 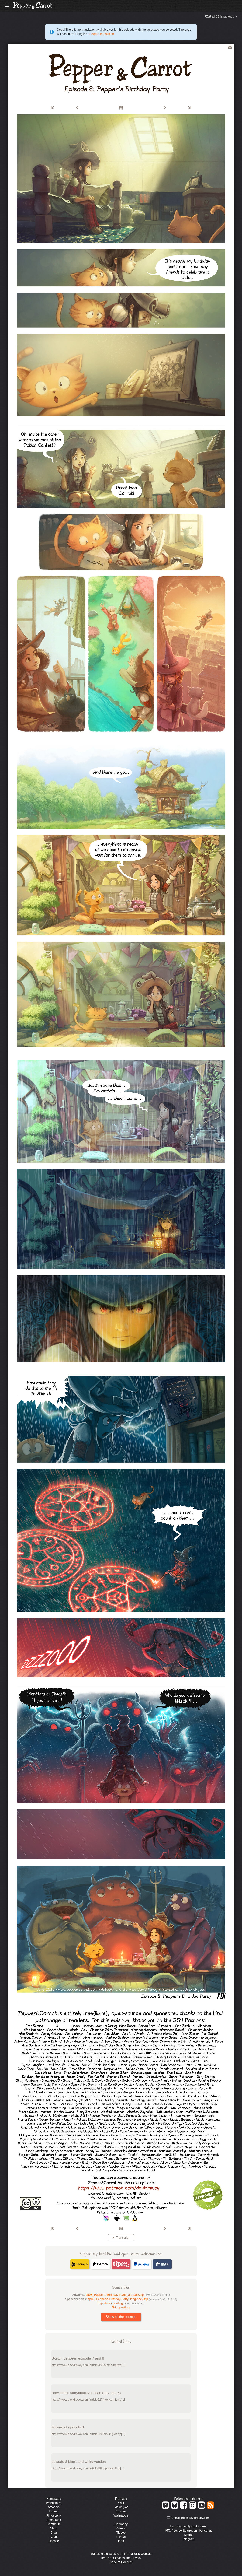 What do you see at coordinates (121, 2553) in the screenshot?
I see `Translate the website on Framasoft's Weblate` at bounding box center [121, 2553].